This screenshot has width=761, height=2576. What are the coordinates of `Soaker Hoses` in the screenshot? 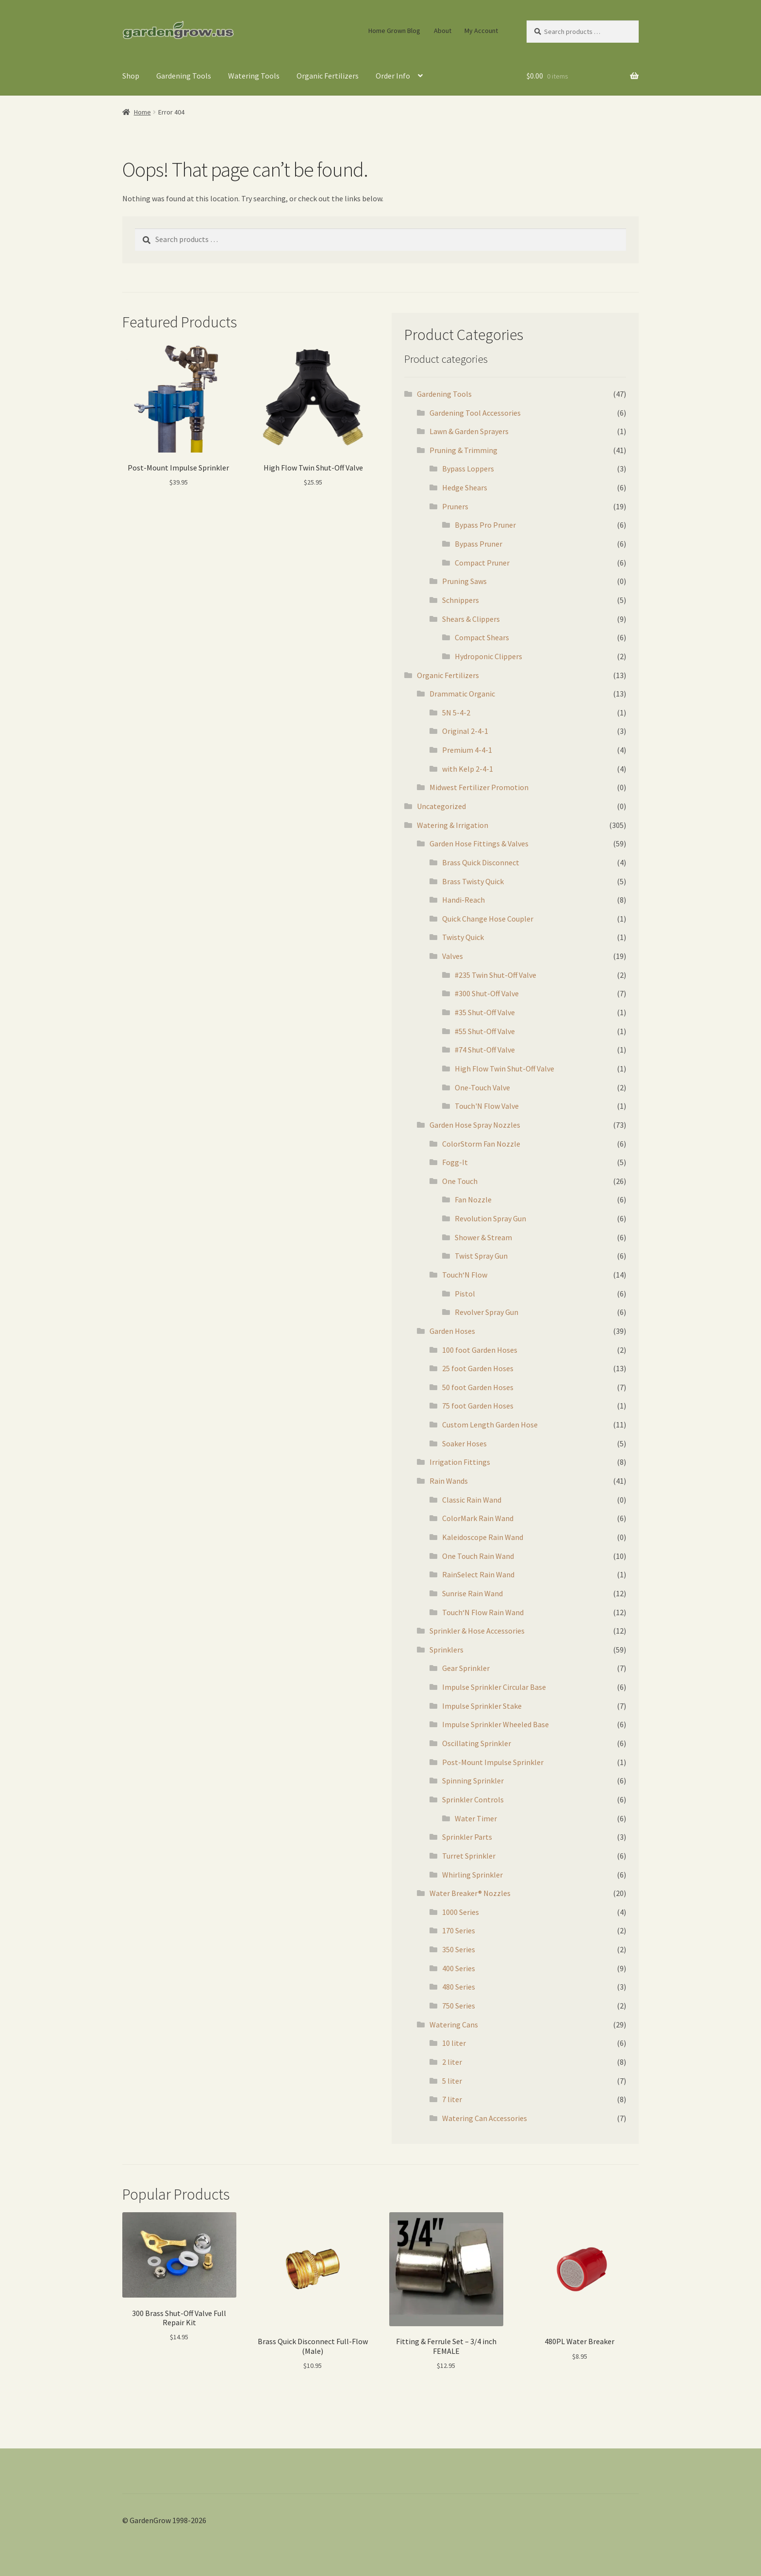 It's located at (464, 1443).